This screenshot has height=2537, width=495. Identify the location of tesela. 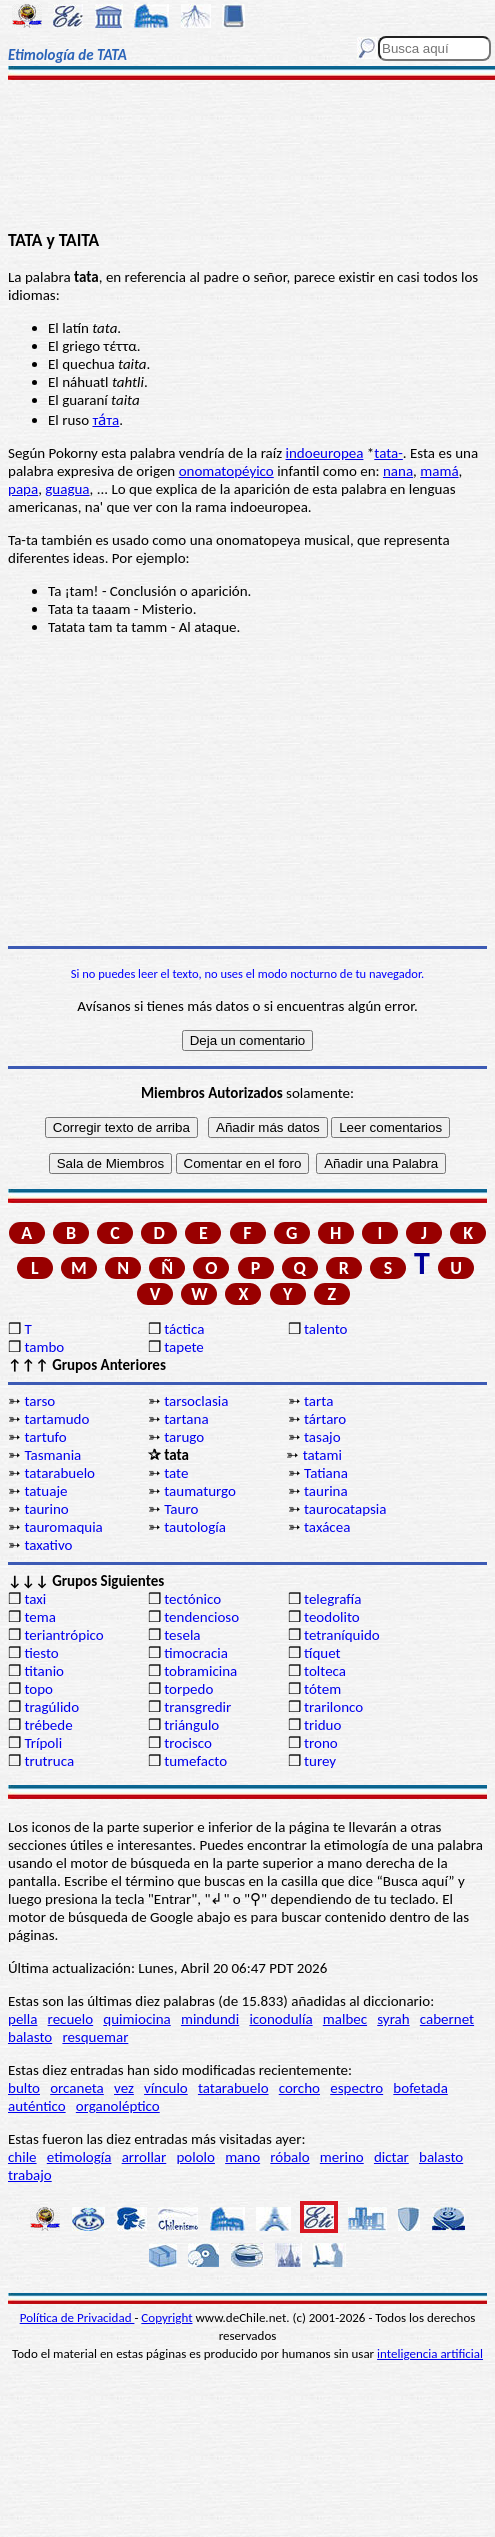
(182, 1635).